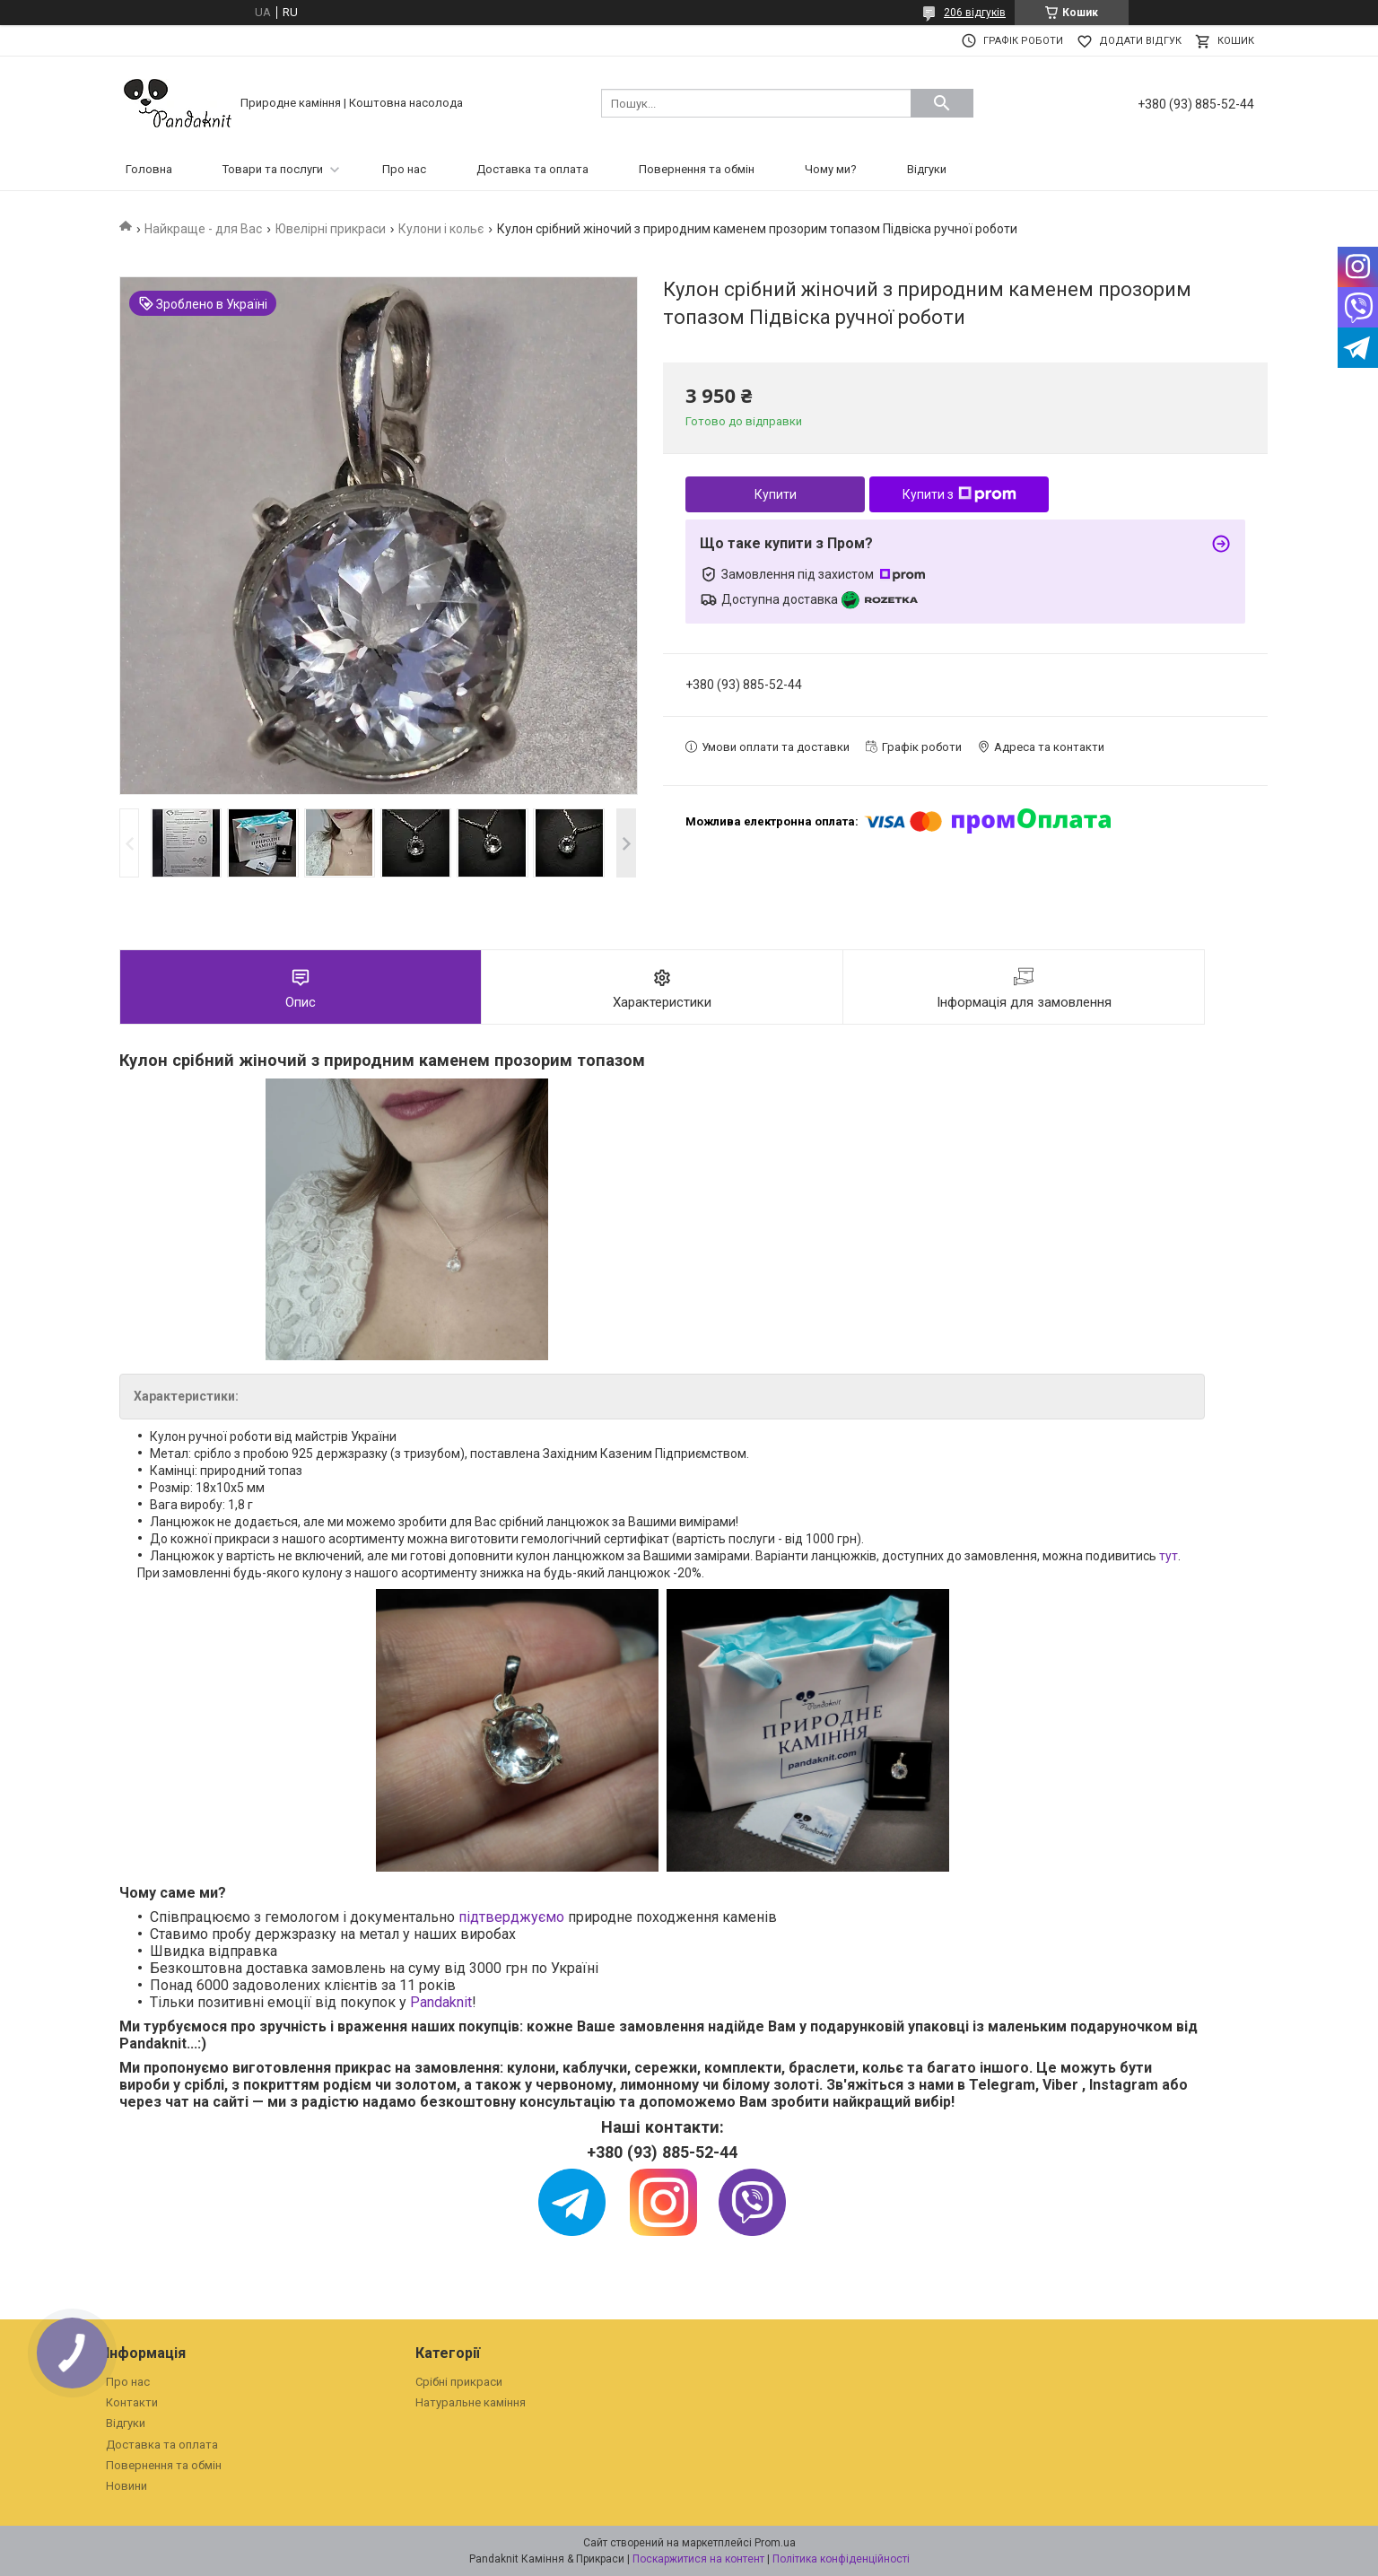 This screenshot has height=2576, width=1378. What do you see at coordinates (458, 2381) in the screenshot?
I see `Срібні прикраси` at bounding box center [458, 2381].